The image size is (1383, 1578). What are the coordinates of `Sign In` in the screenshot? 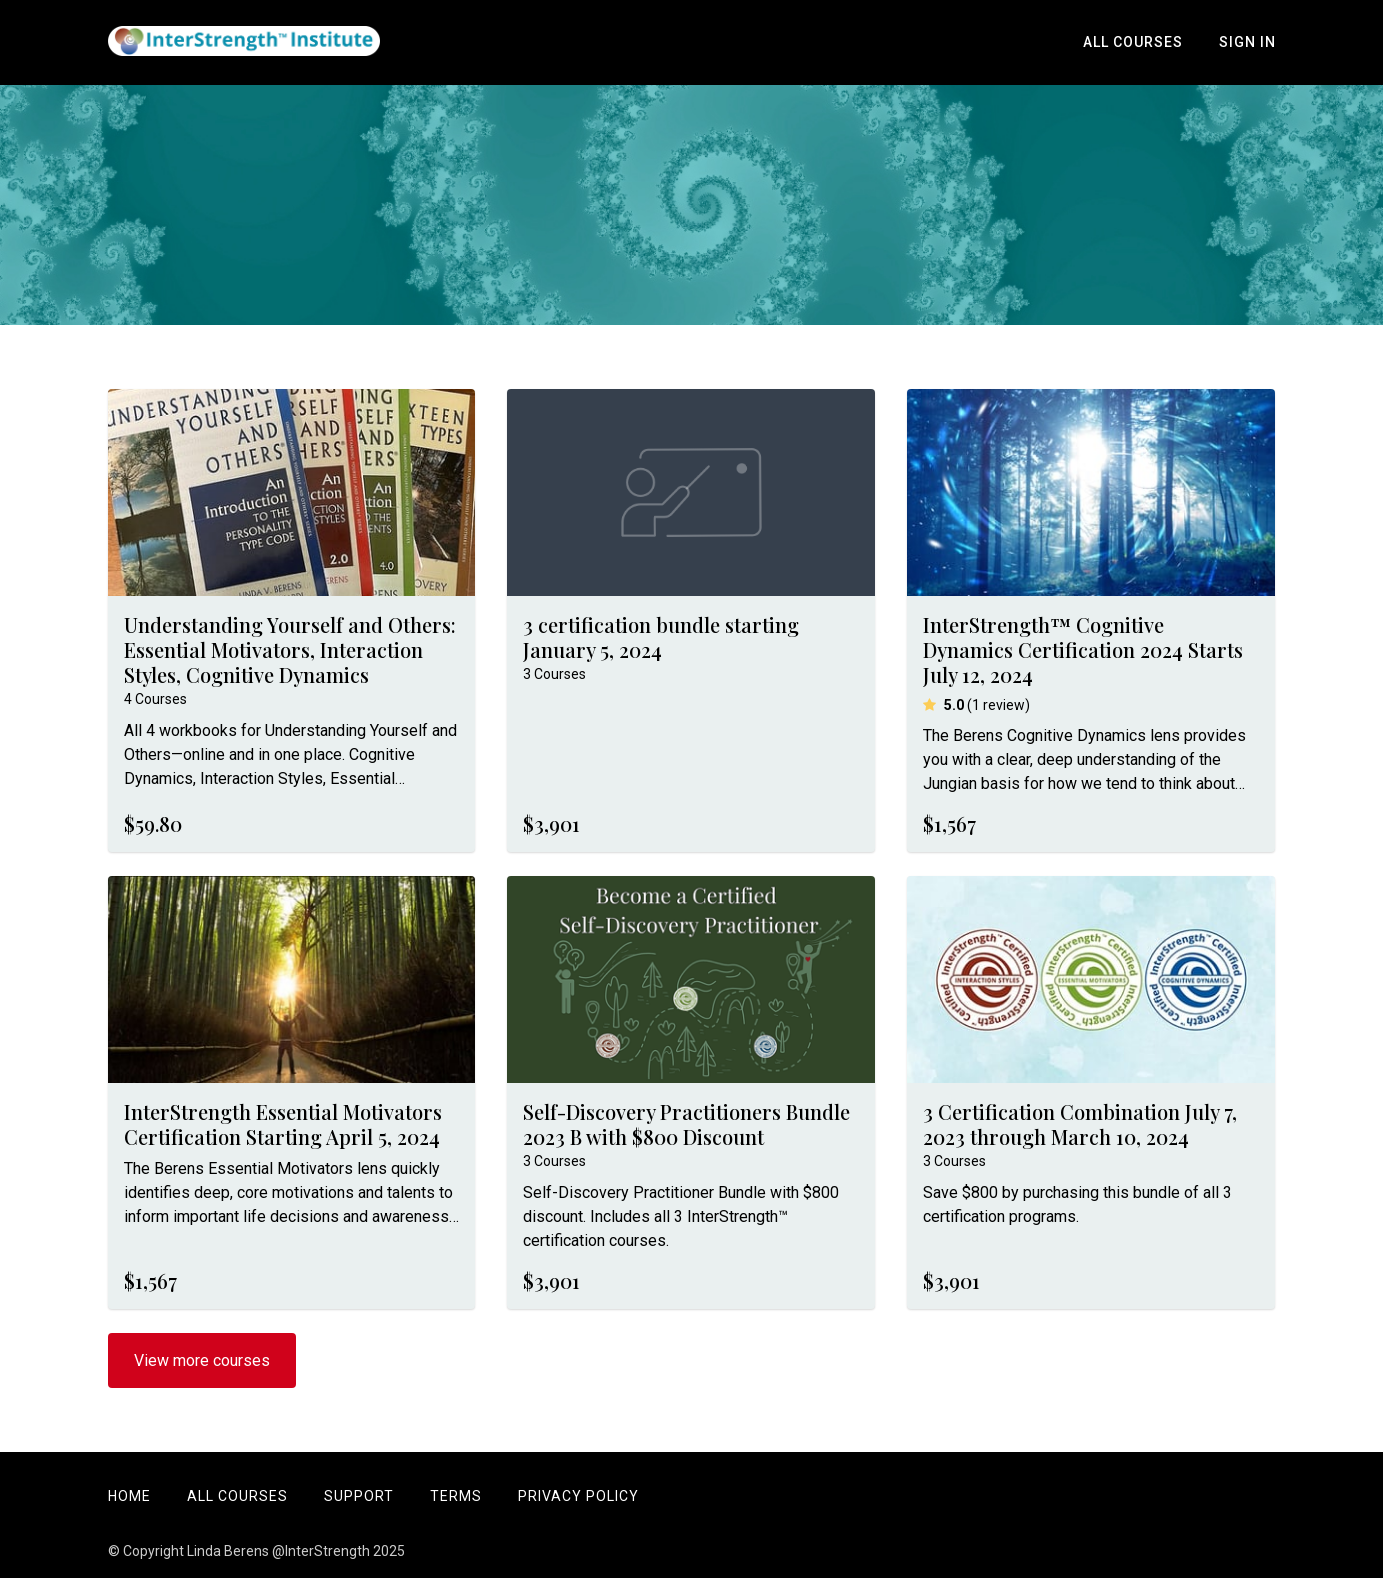 It's located at (1247, 42).